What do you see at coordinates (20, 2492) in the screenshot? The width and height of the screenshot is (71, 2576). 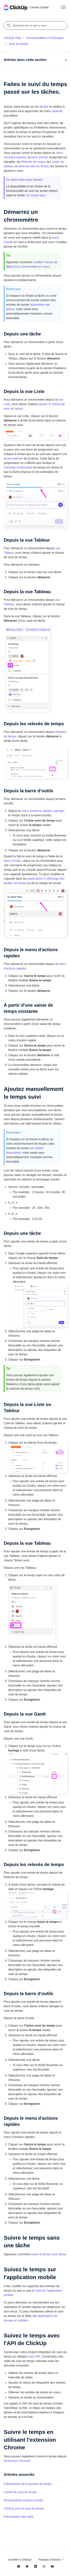 I see `Cartes de suivi du temps` at bounding box center [20, 2492].